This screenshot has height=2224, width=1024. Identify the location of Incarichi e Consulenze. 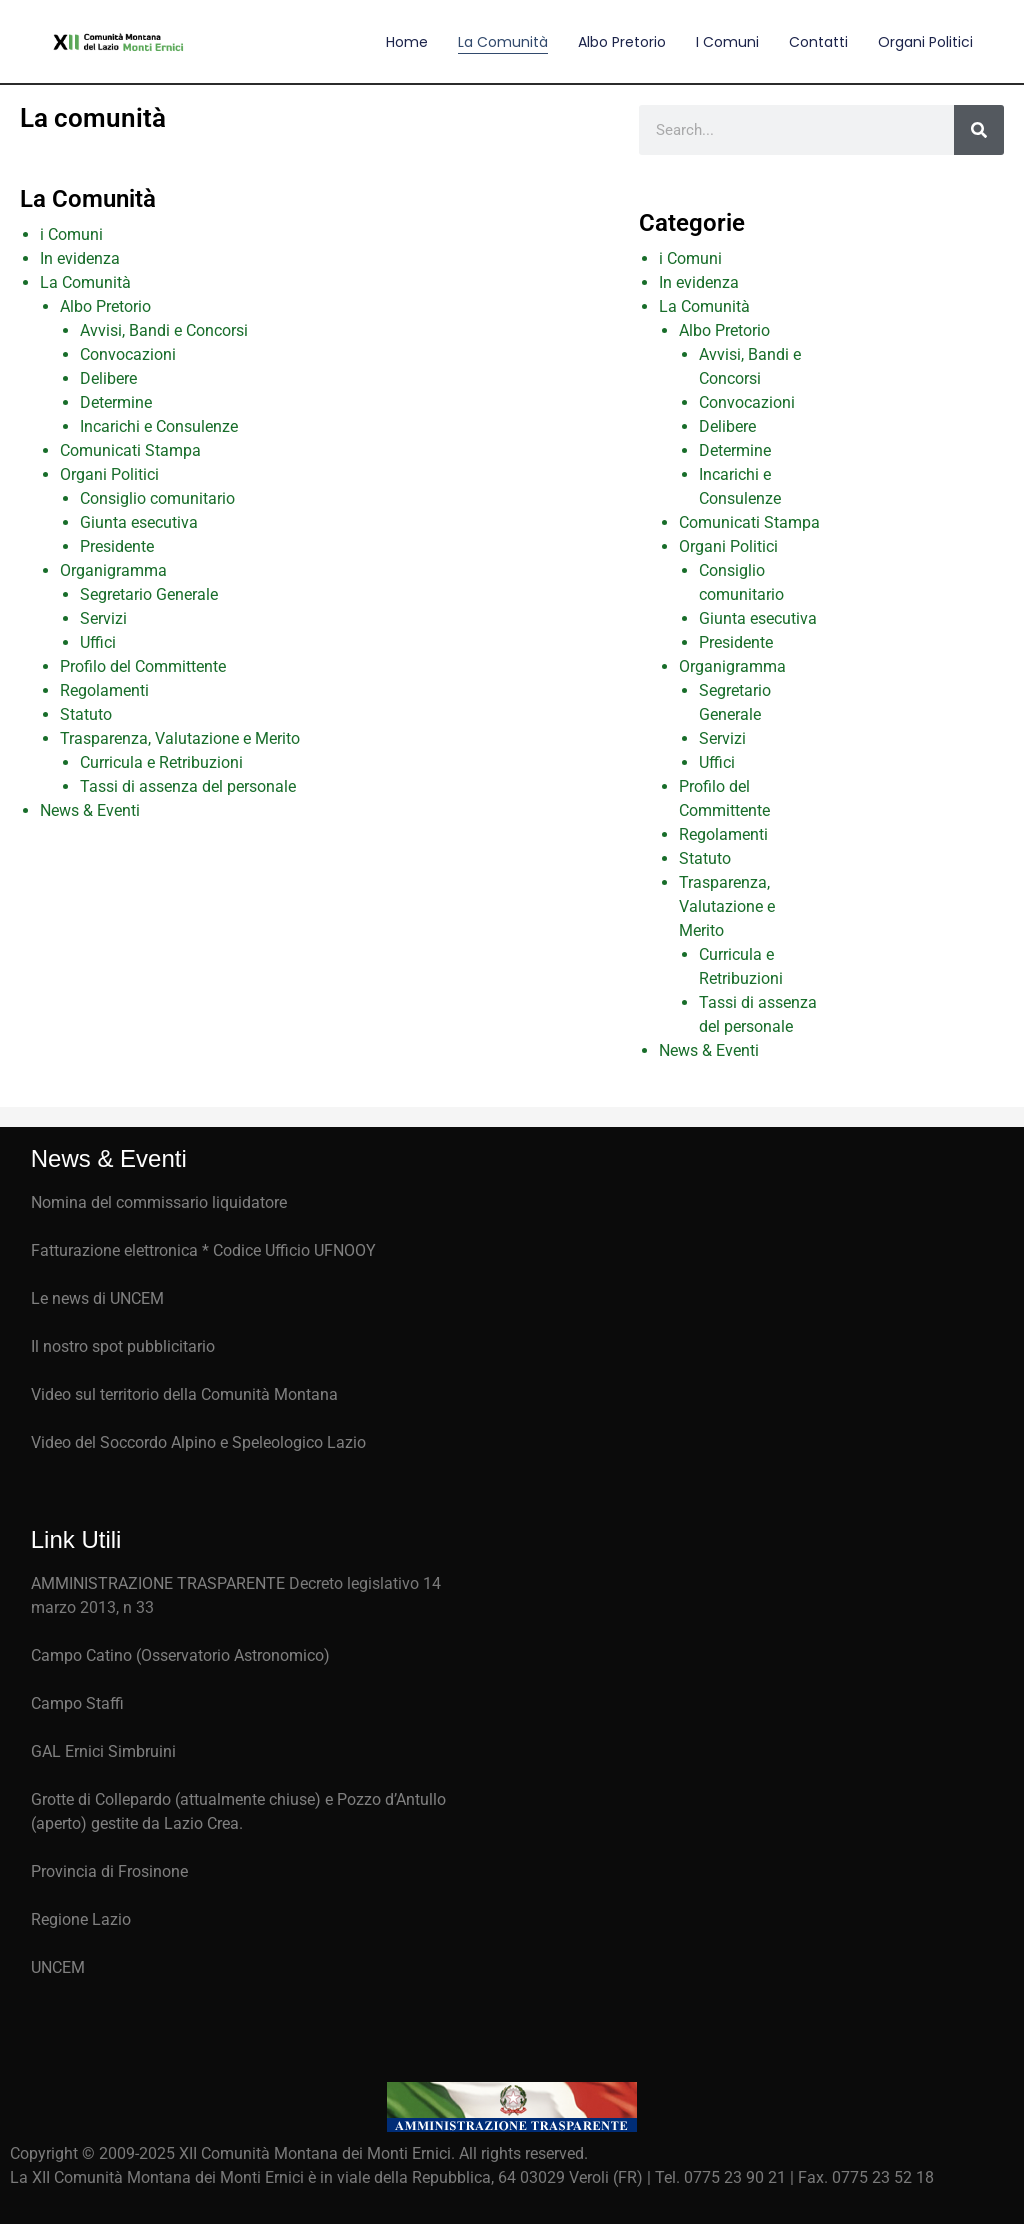
(159, 426).